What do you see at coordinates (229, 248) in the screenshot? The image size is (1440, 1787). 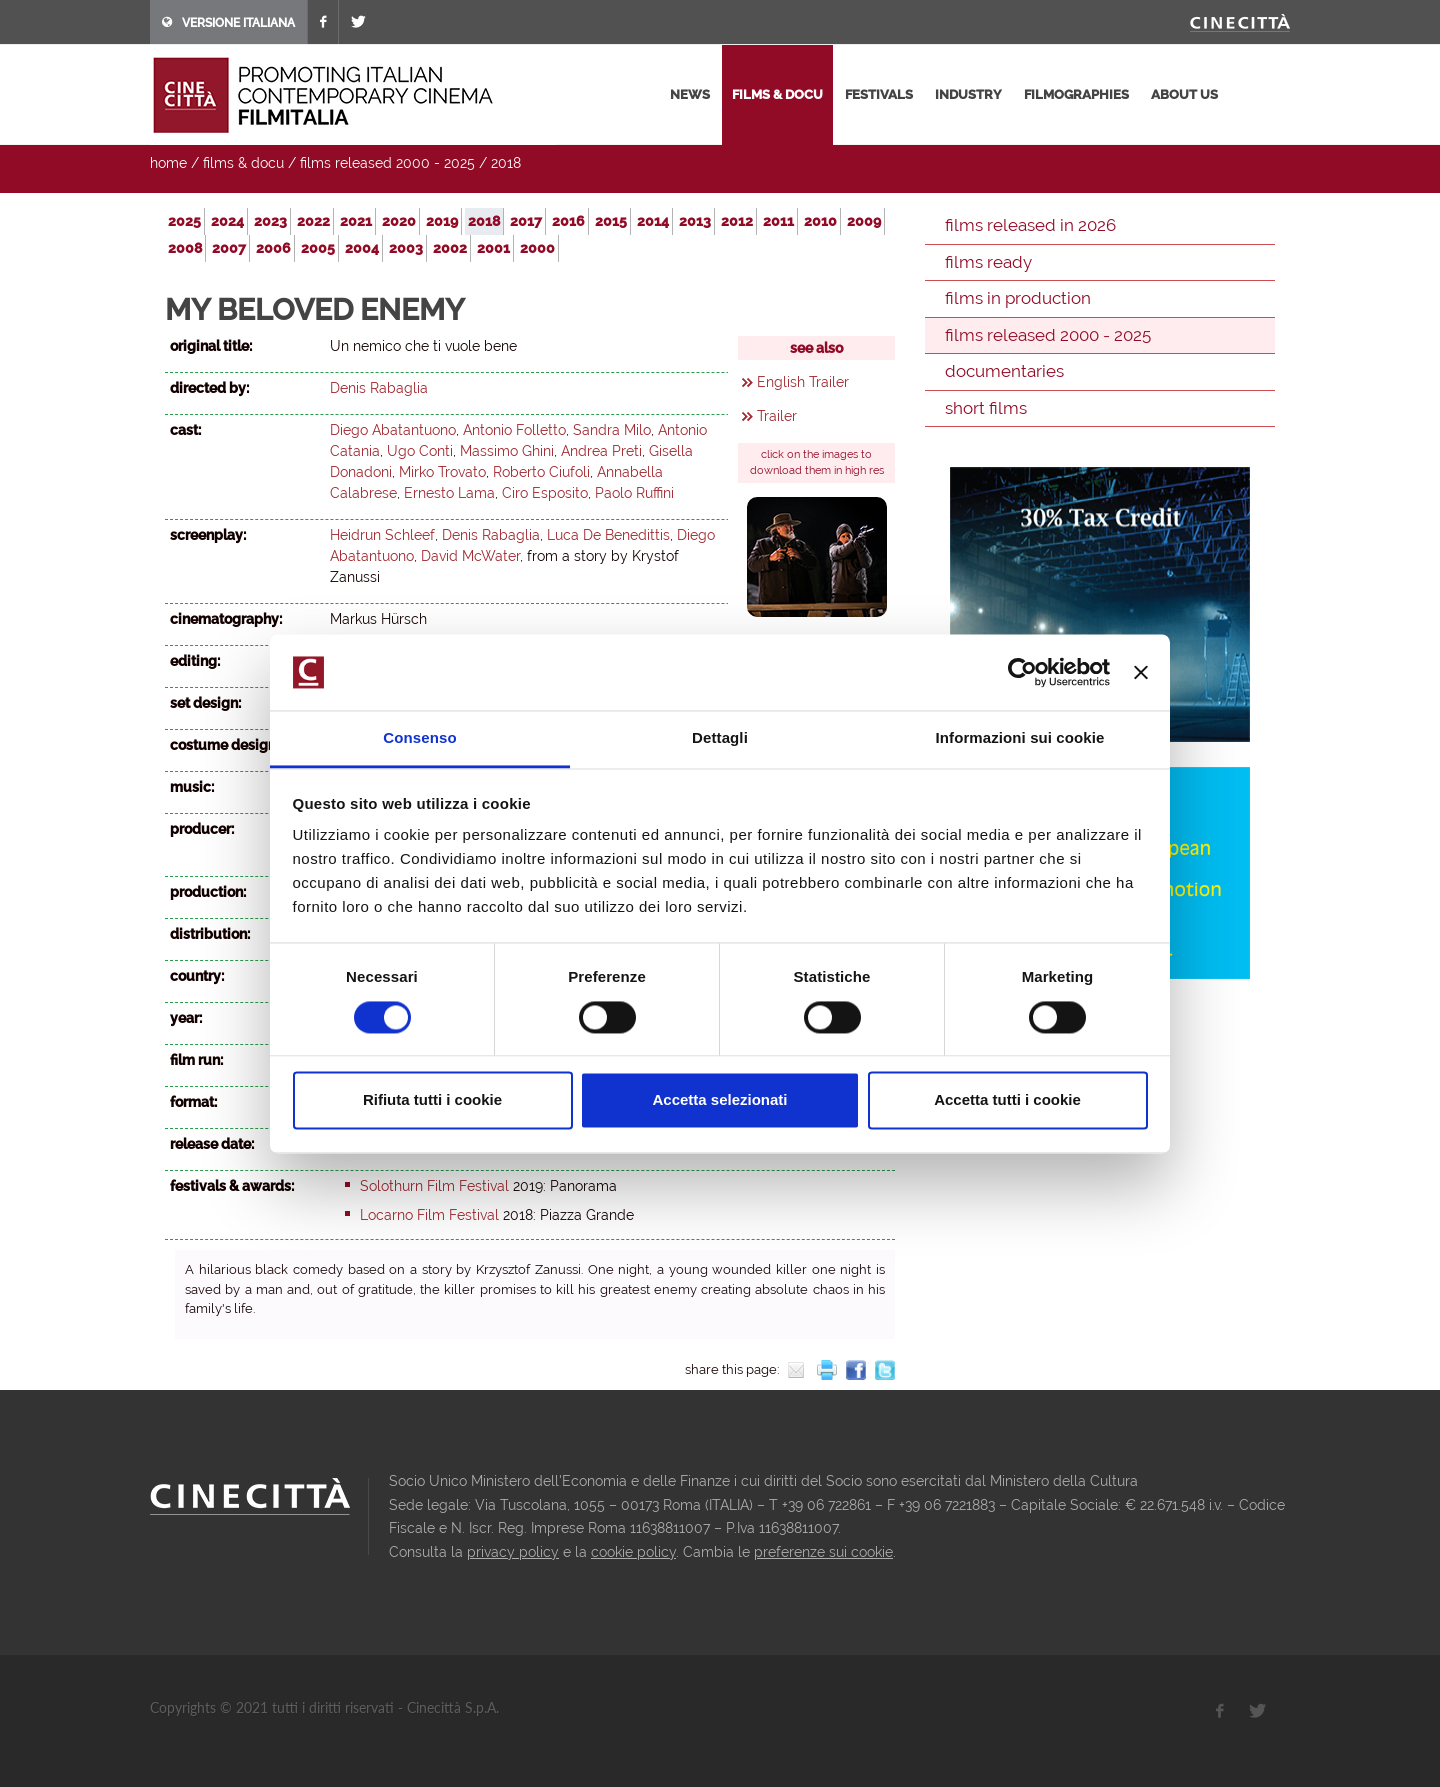 I see `2007` at bounding box center [229, 248].